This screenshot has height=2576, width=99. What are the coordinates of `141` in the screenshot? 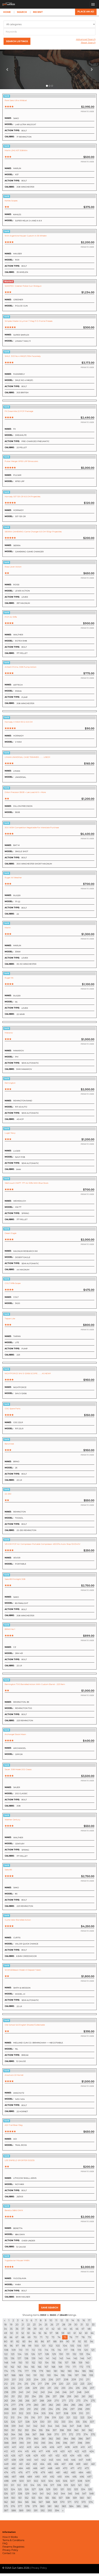 It's located at (47, 2358).